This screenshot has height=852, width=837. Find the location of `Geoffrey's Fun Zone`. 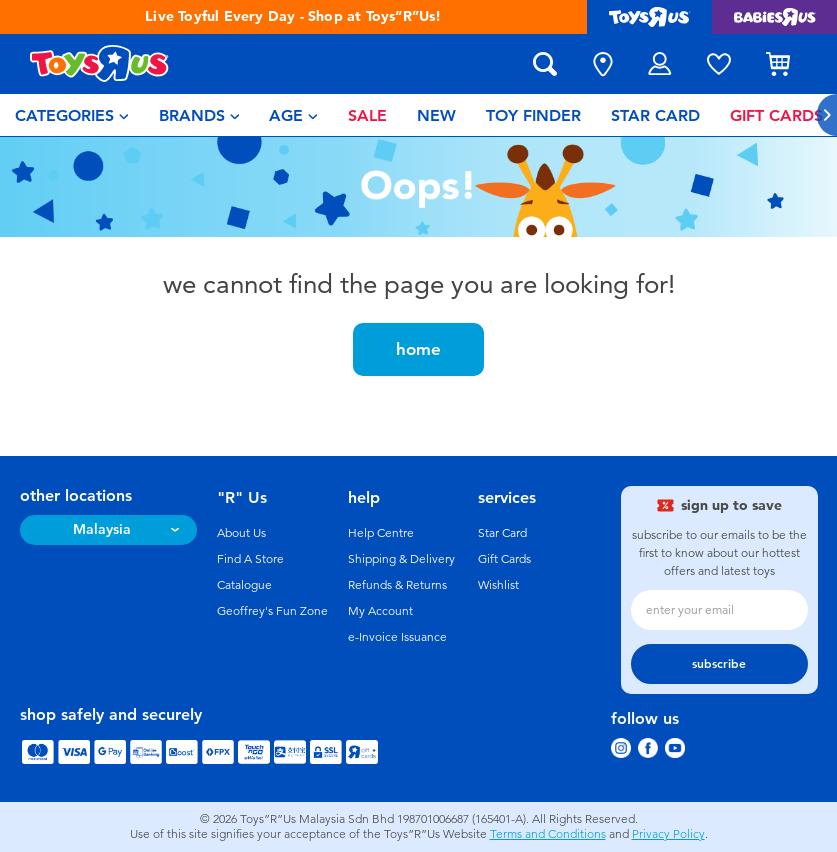

Geoffrey's Fun Zone is located at coordinates (272, 611).